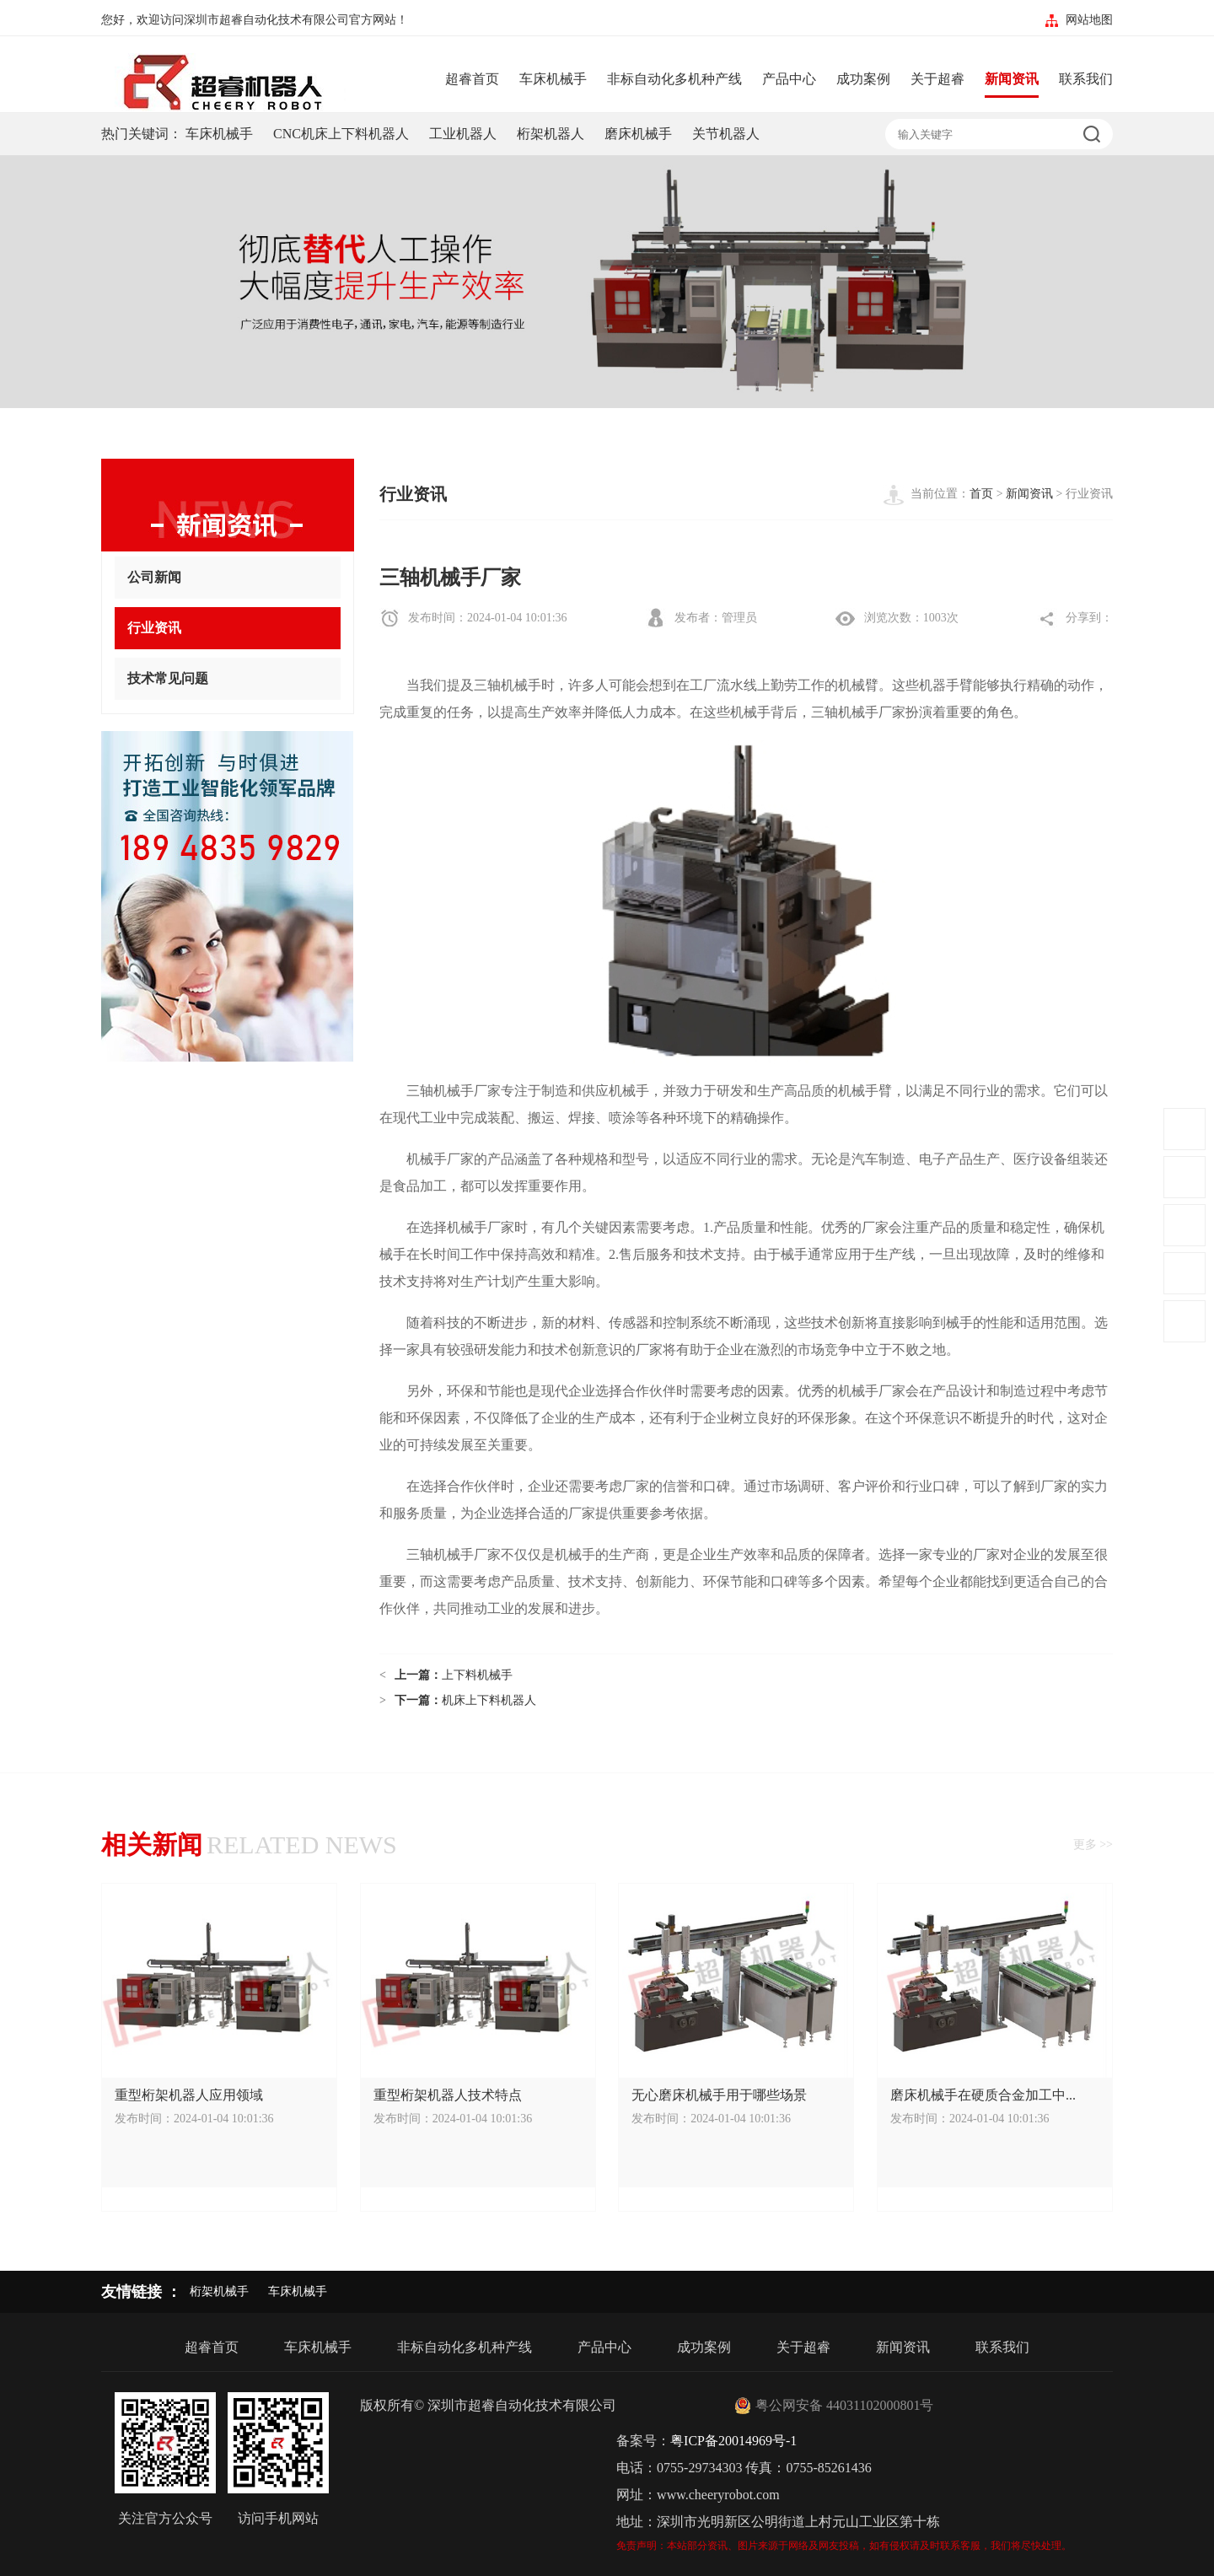  Describe the element at coordinates (981, 493) in the screenshot. I see `首页` at that location.